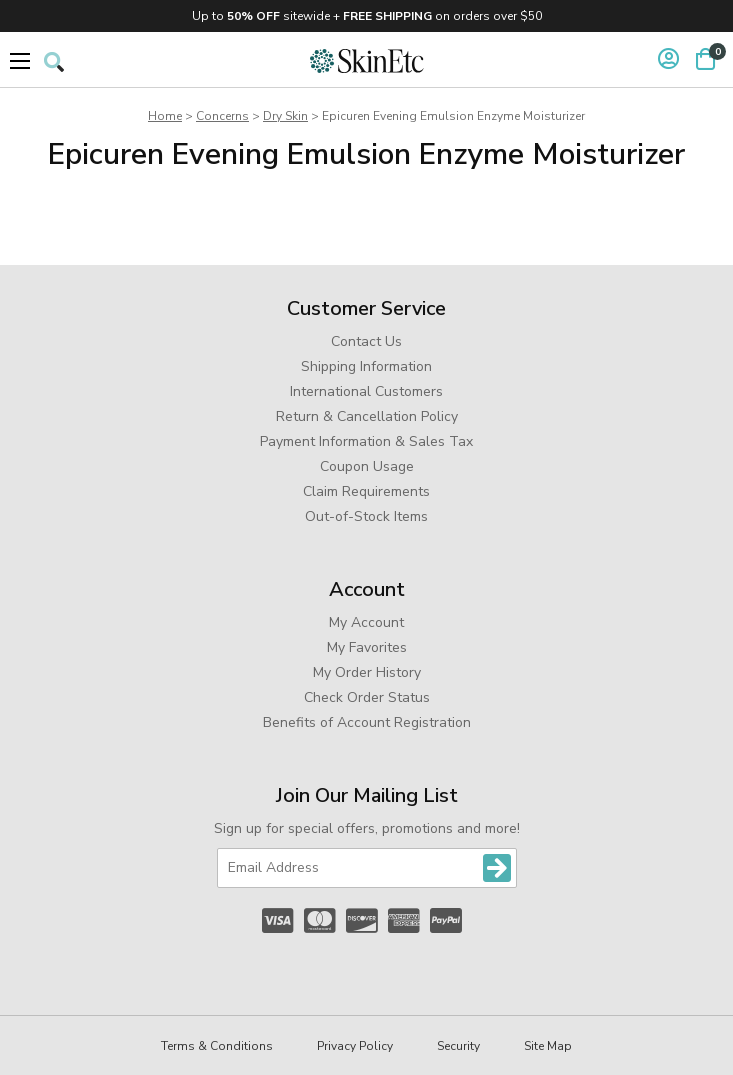 The width and height of the screenshot is (733, 1075). I want to click on My Account, so click(366, 622).